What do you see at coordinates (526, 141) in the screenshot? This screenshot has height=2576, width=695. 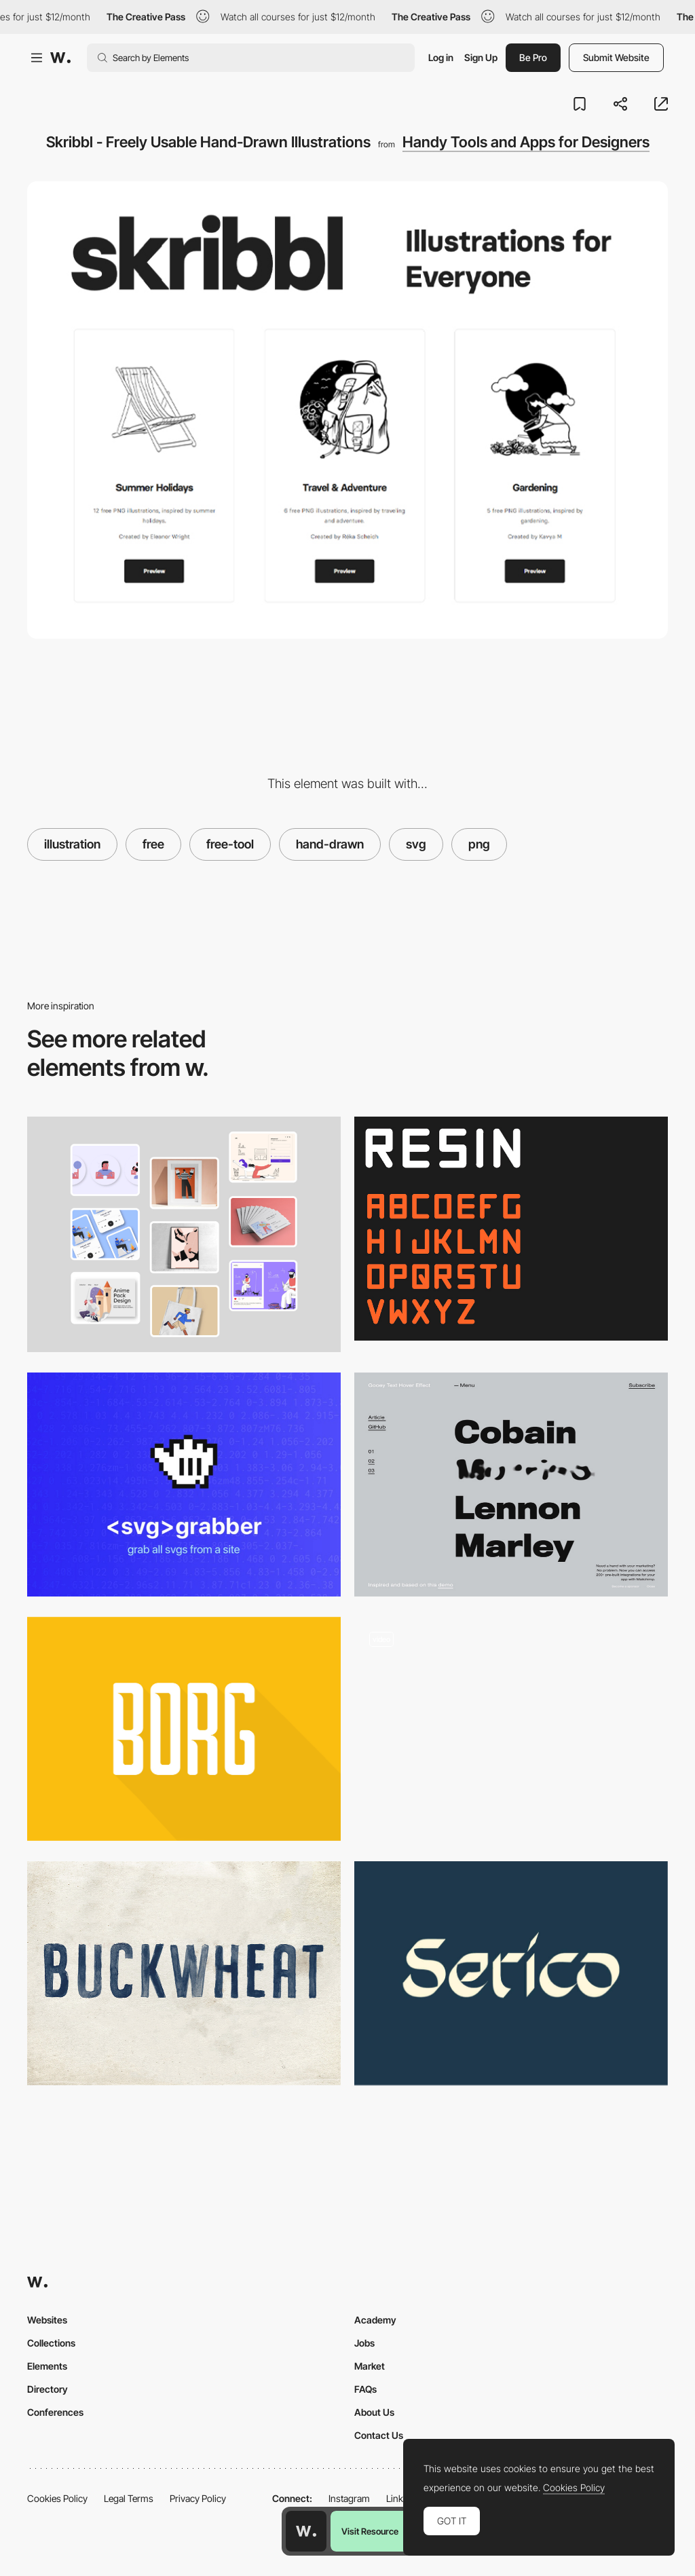 I see `Handy Tools and Apps for Designers` at bounding box center [526, 141].